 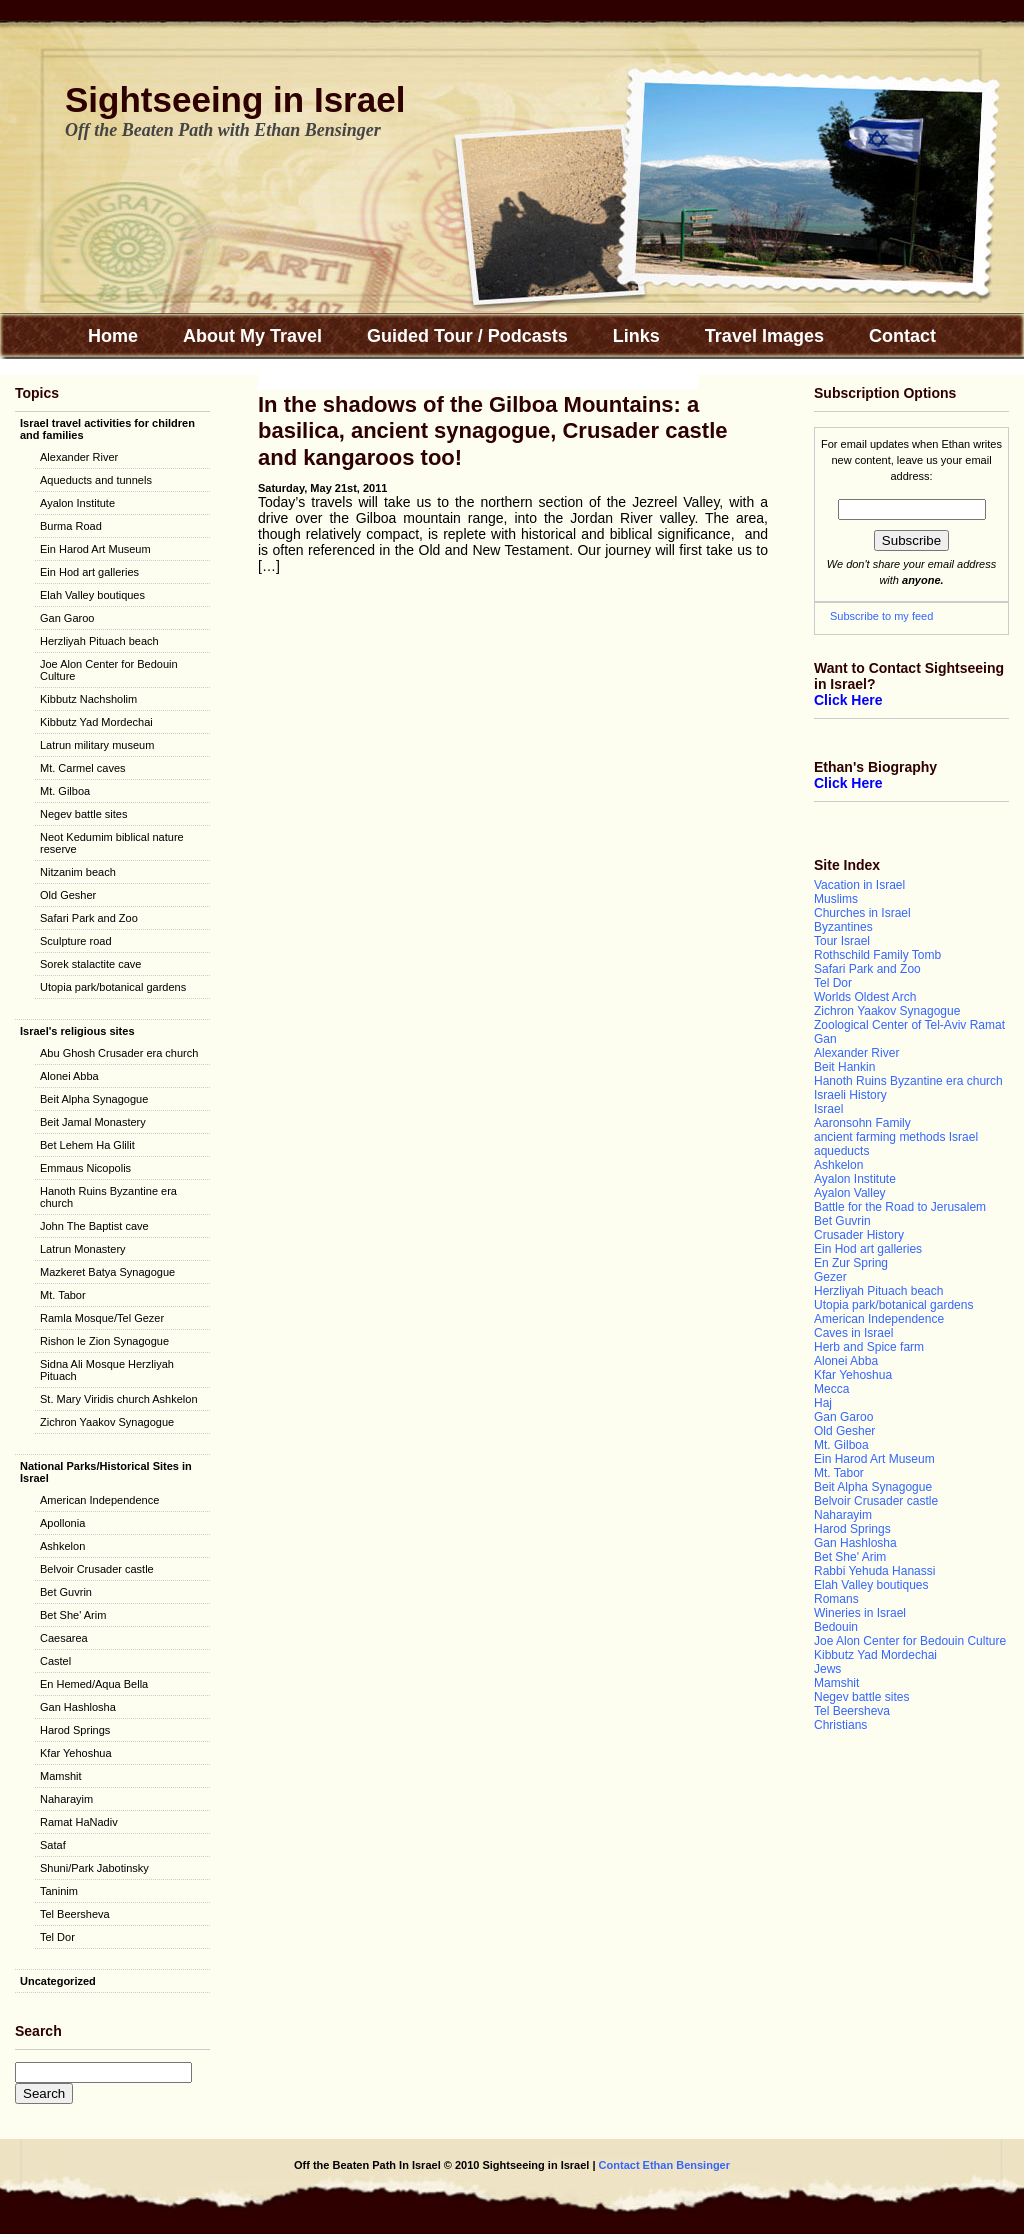 I want to click on Alexander River, so click(x=79, y=457).